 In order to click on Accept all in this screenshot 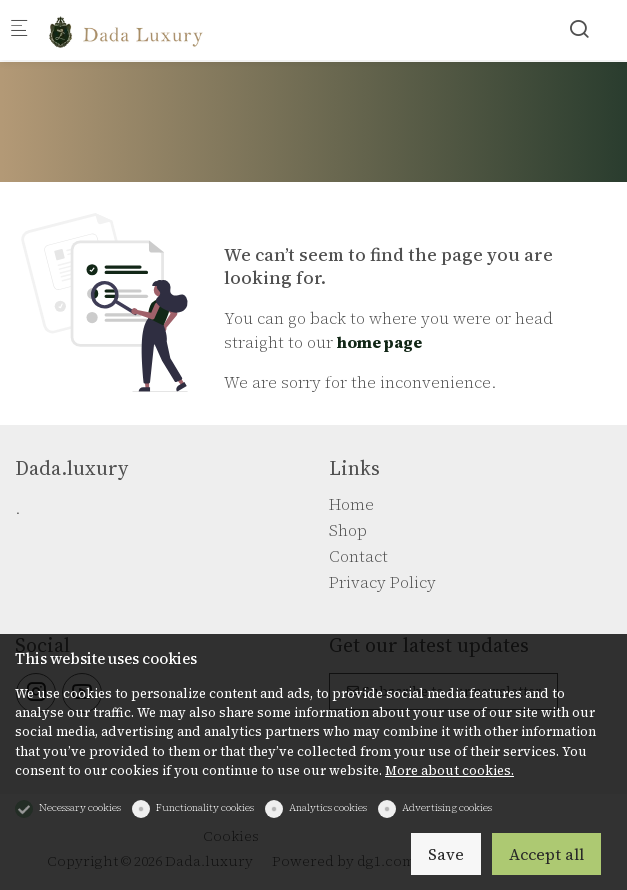, I will do `click(546, 854)`.